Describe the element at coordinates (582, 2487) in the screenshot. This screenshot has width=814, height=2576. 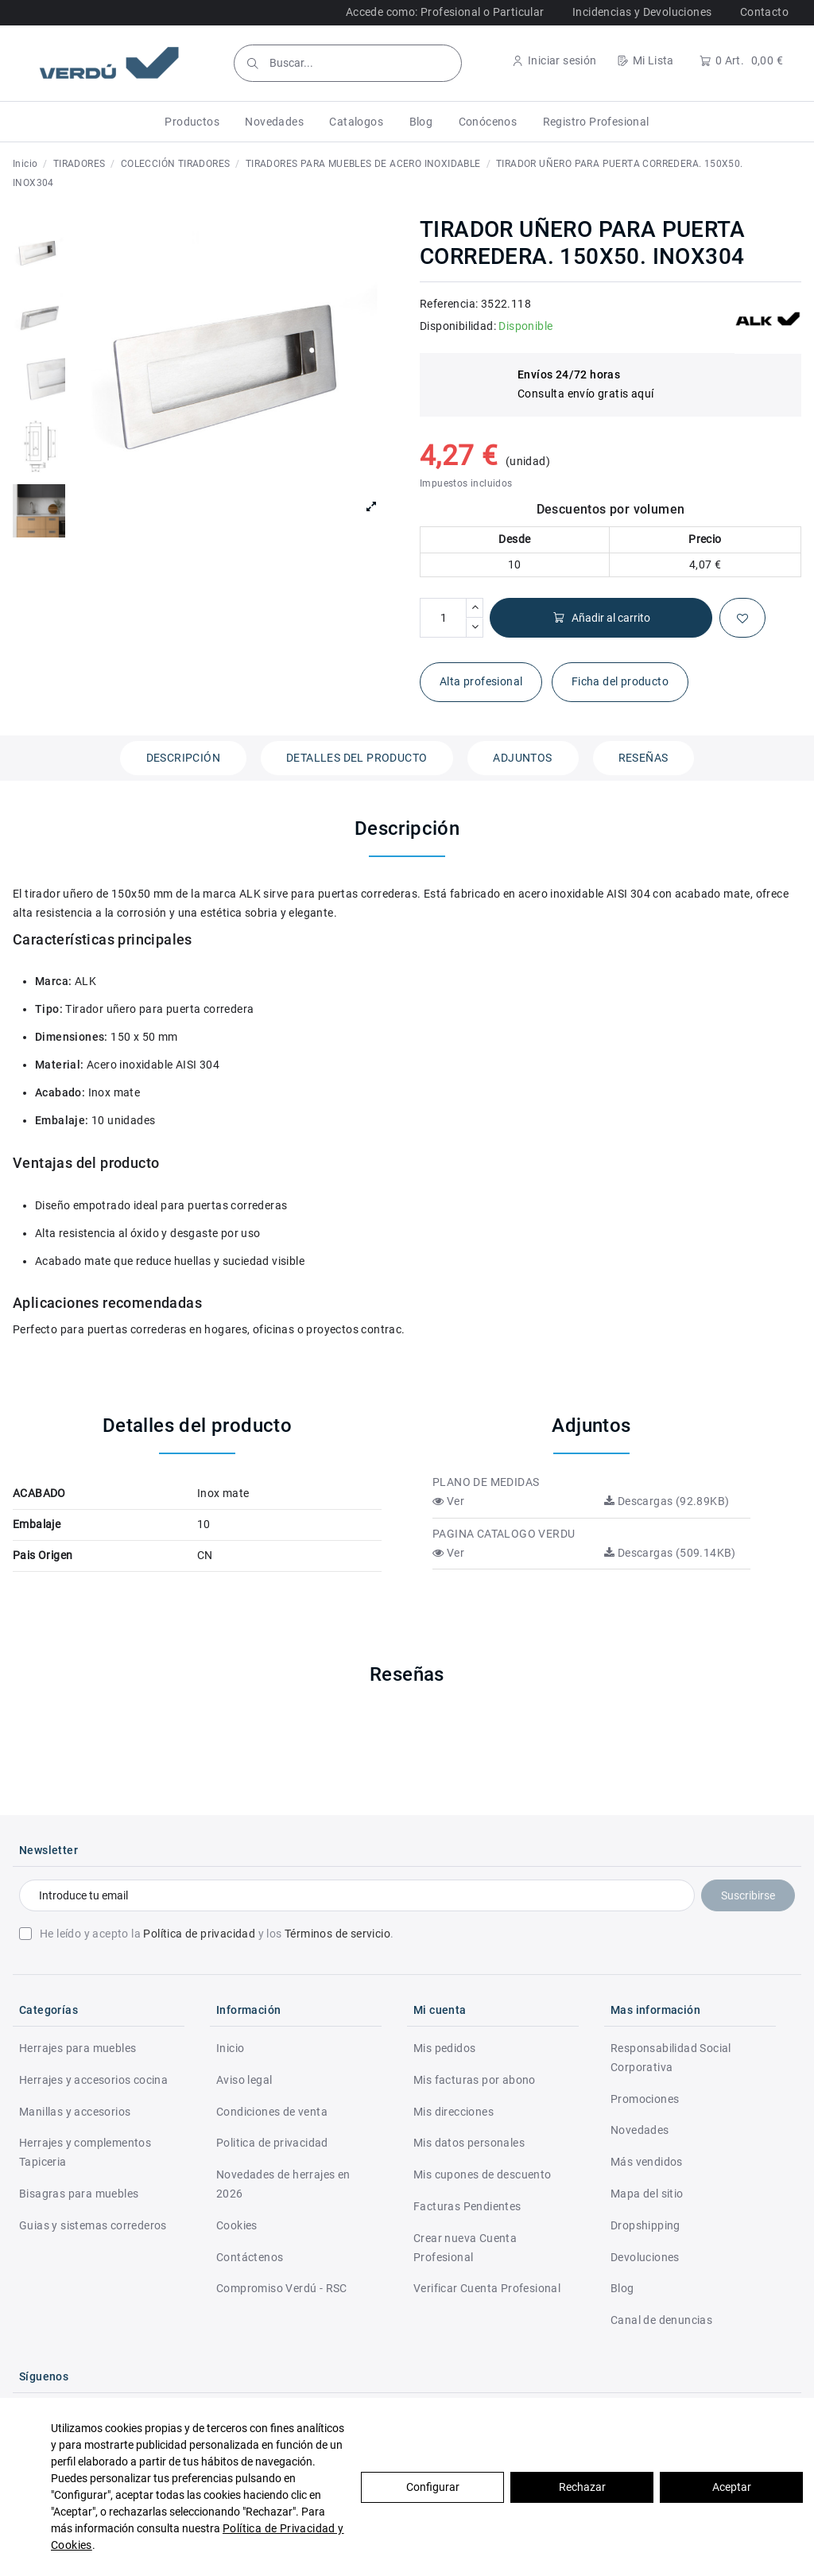
I see `Rechazar` at that location.